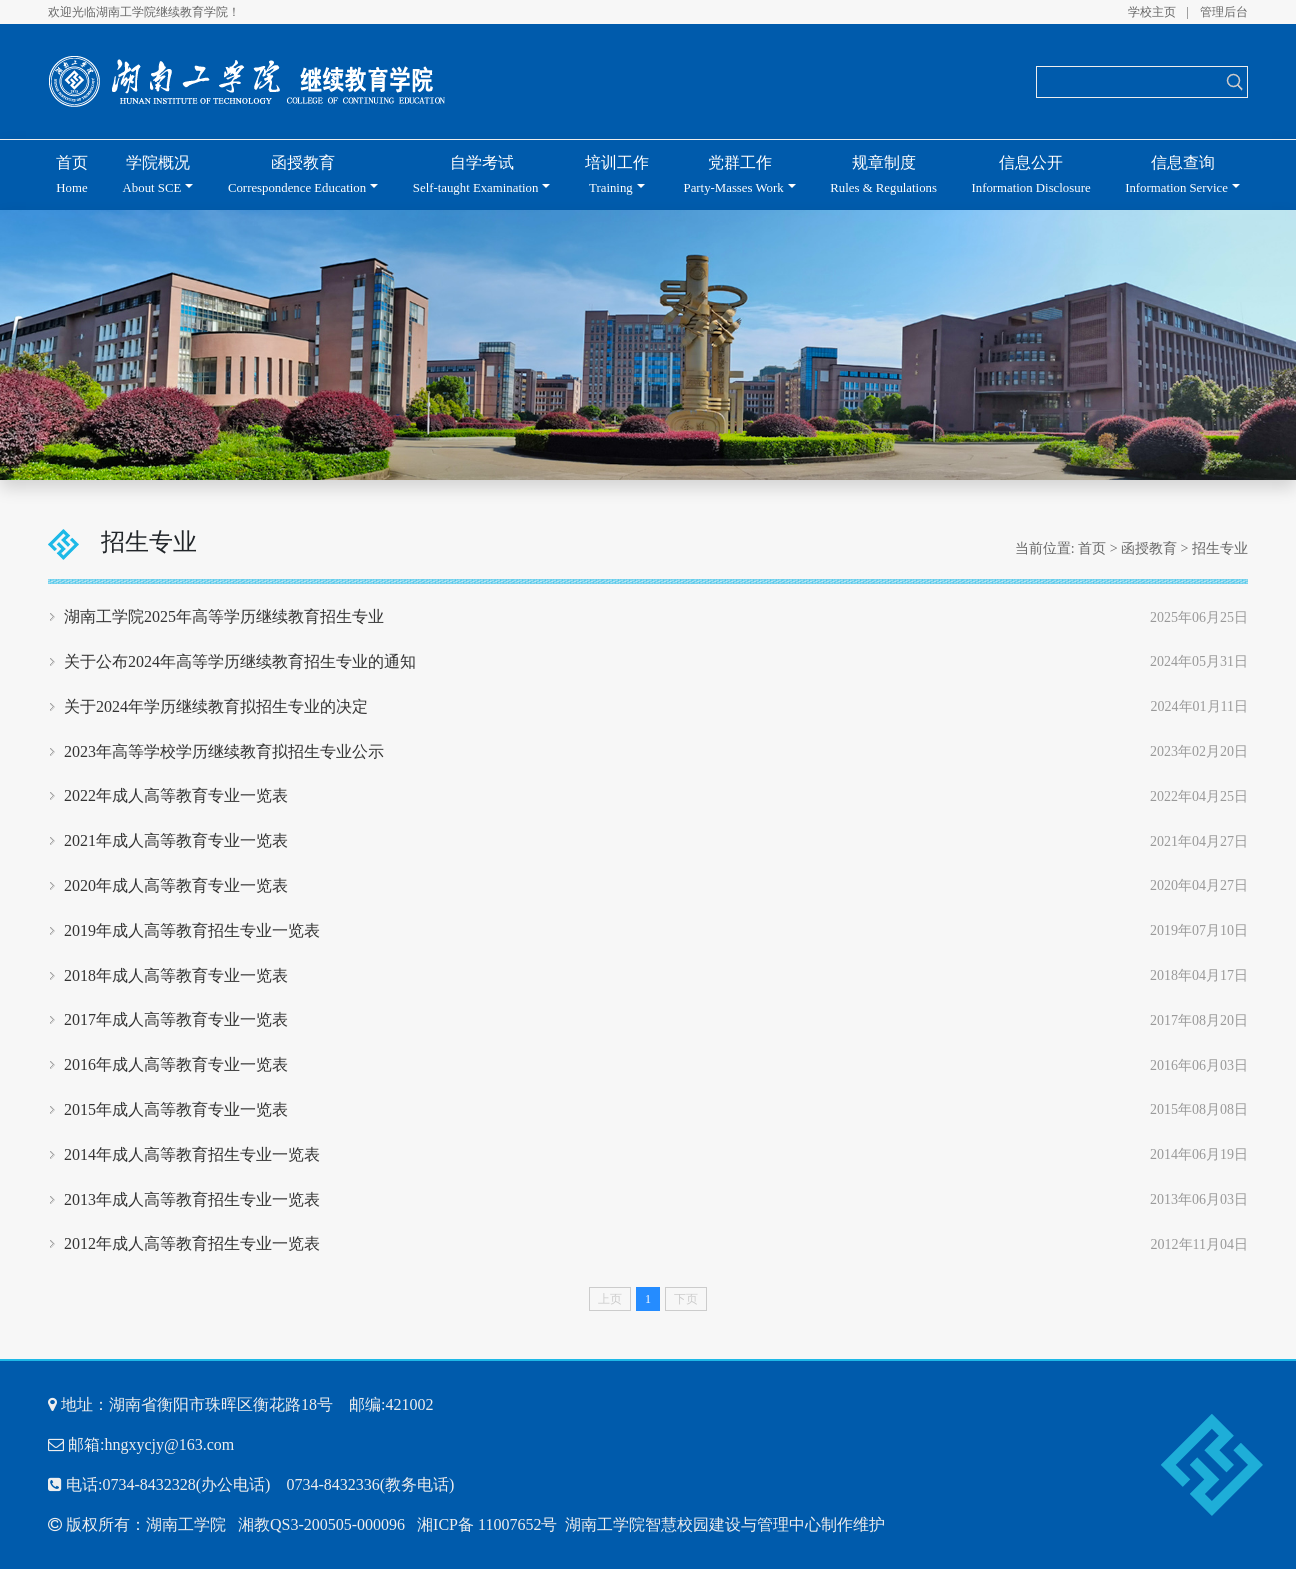  Describe the element at coordinates (224, 751) in the screenshot. I see `2023年高等学校学历继续教育拟招生专业公示` at that location.